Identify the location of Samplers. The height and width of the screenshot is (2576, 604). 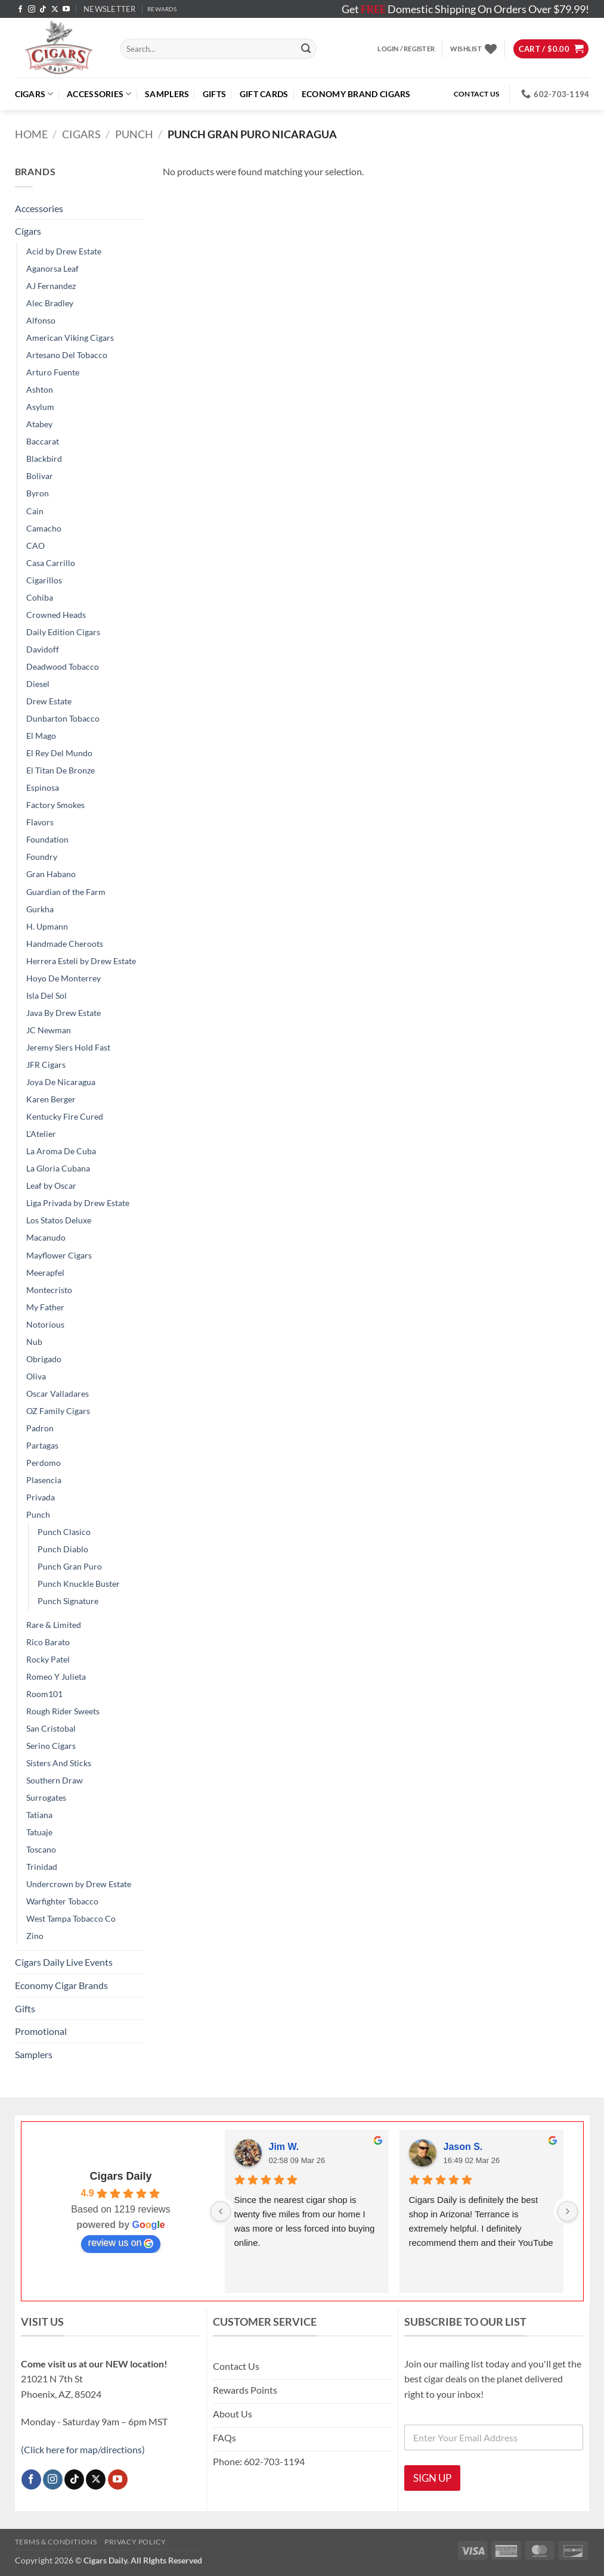
(167, 94).